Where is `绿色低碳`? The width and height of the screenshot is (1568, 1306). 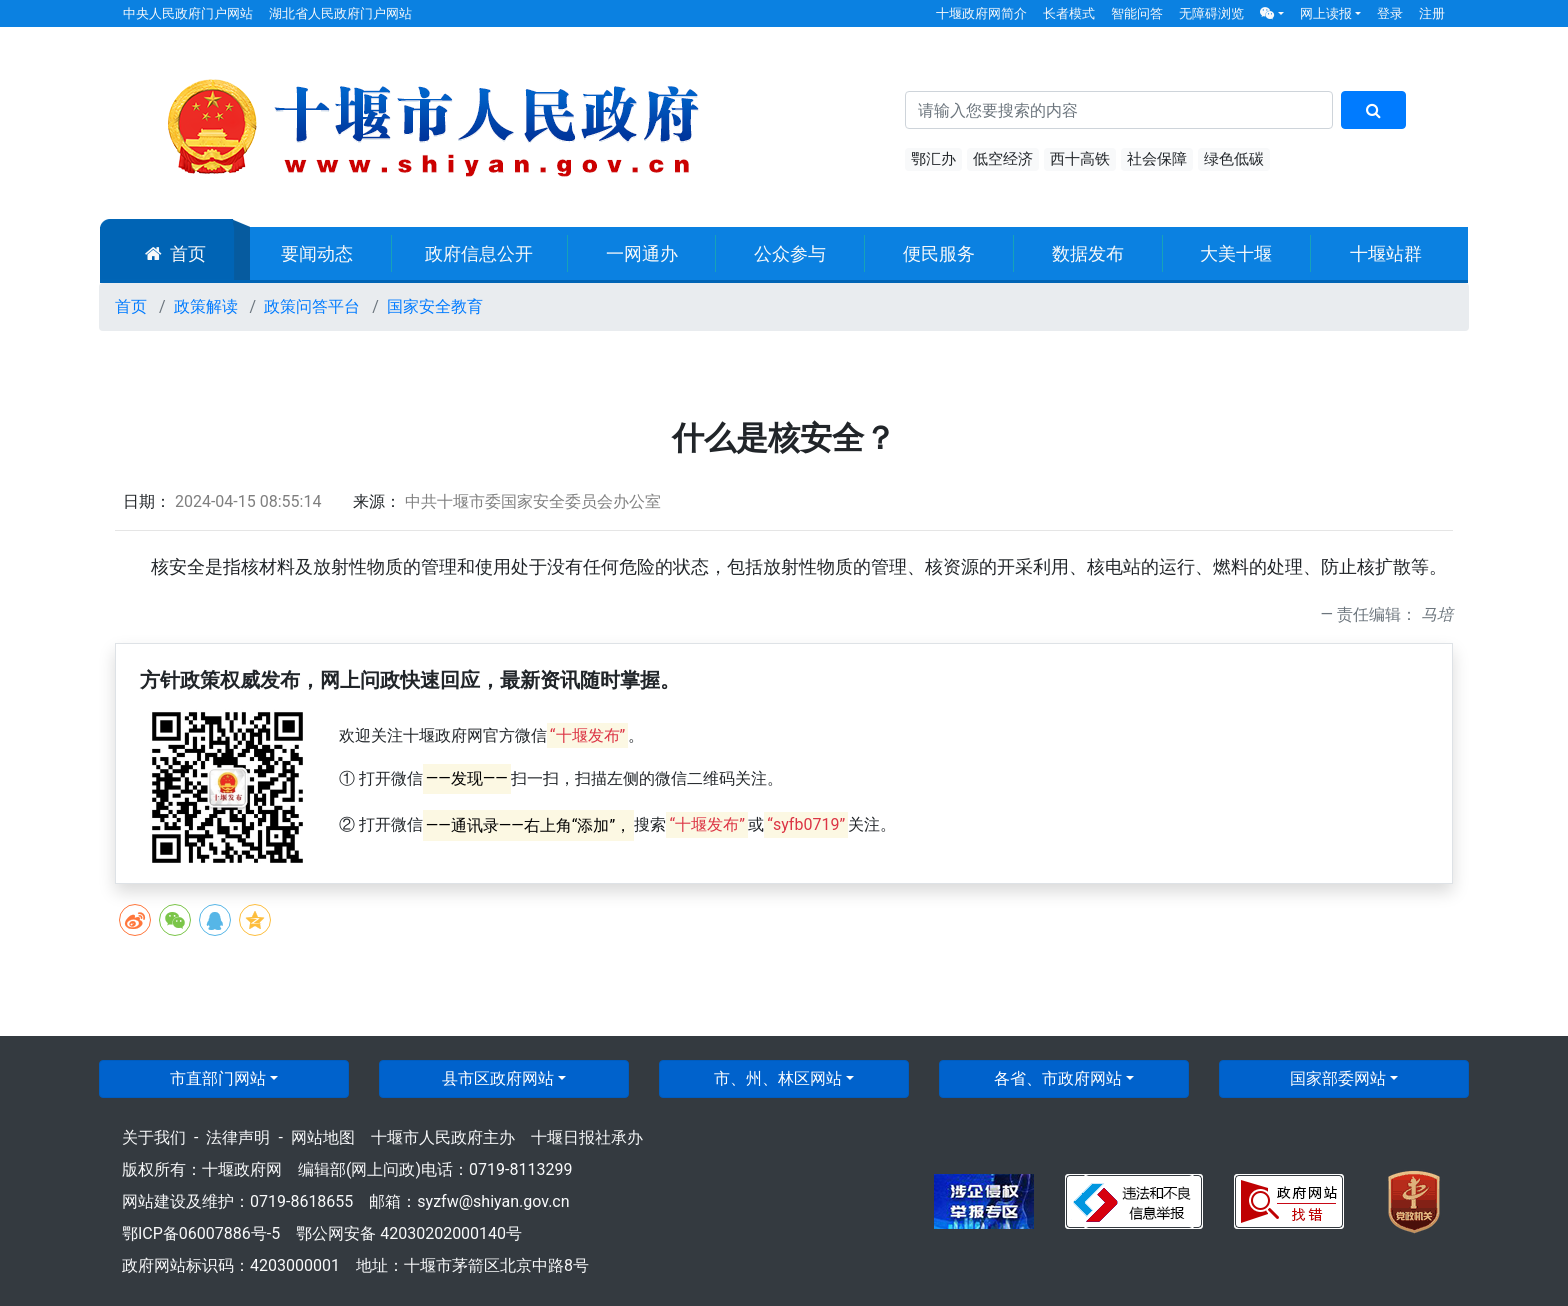 绿色低碳 is located at coordinates (1234, 159).